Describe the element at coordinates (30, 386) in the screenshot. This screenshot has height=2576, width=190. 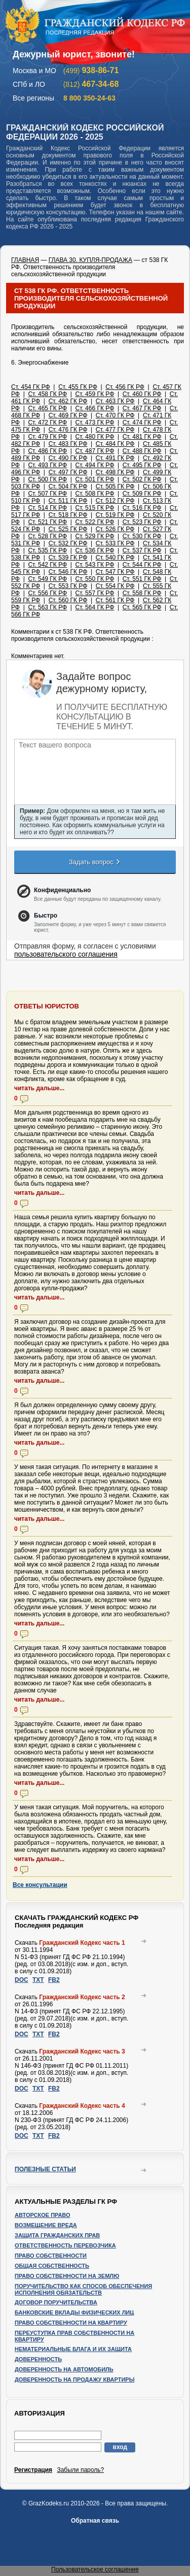
I see `Ст. 454 ГК РФ` at that location.